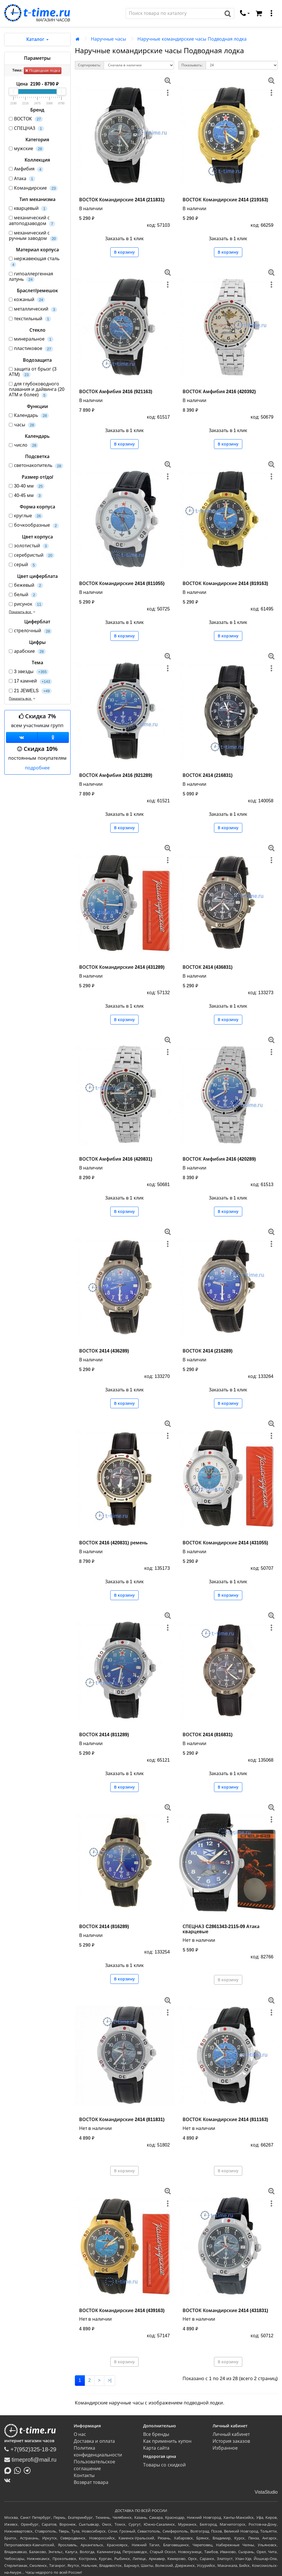  What do you see at coordinates (33, 235) in the screenshot?
I see `механический с ручным заводом` at bounding box center [33, 235].